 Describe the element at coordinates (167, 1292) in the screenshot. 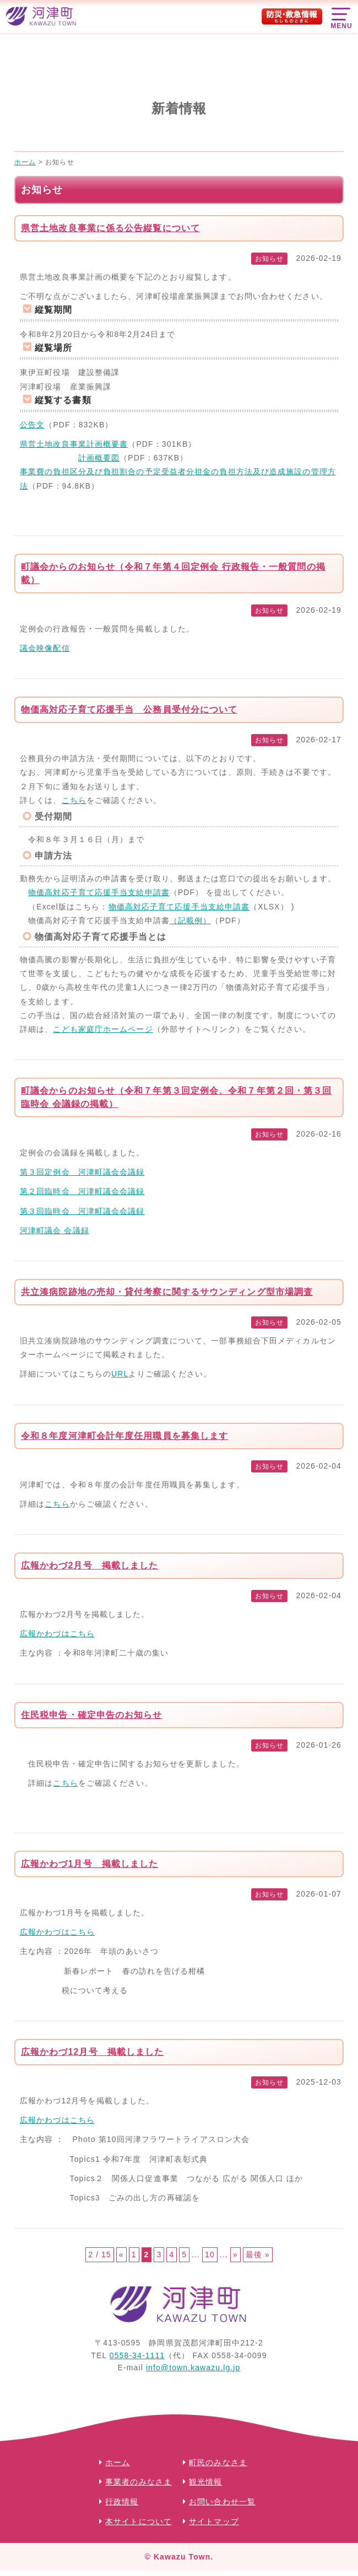

I see `共立湊病院跡地の売却・貸付考察に関するサウンディング型市場調査` at that location.